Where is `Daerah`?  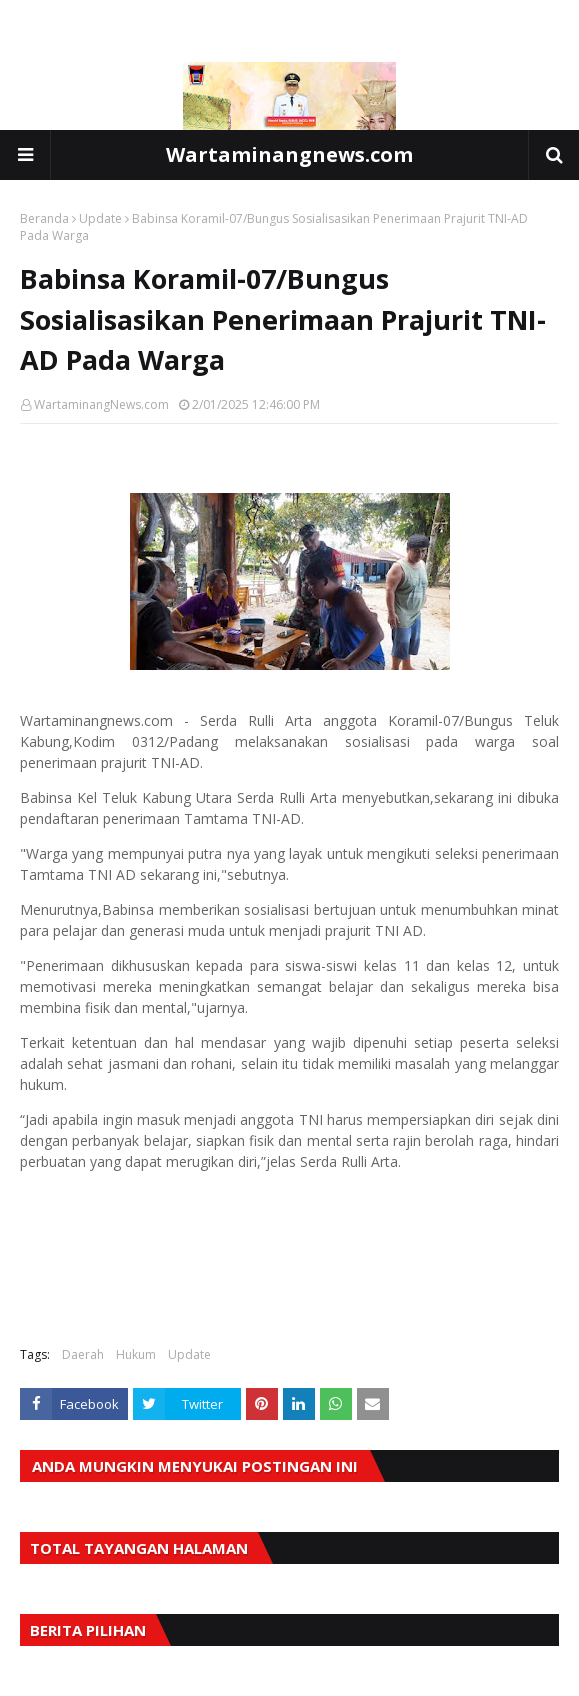
Daerah is located at coordinates (83, 1354).